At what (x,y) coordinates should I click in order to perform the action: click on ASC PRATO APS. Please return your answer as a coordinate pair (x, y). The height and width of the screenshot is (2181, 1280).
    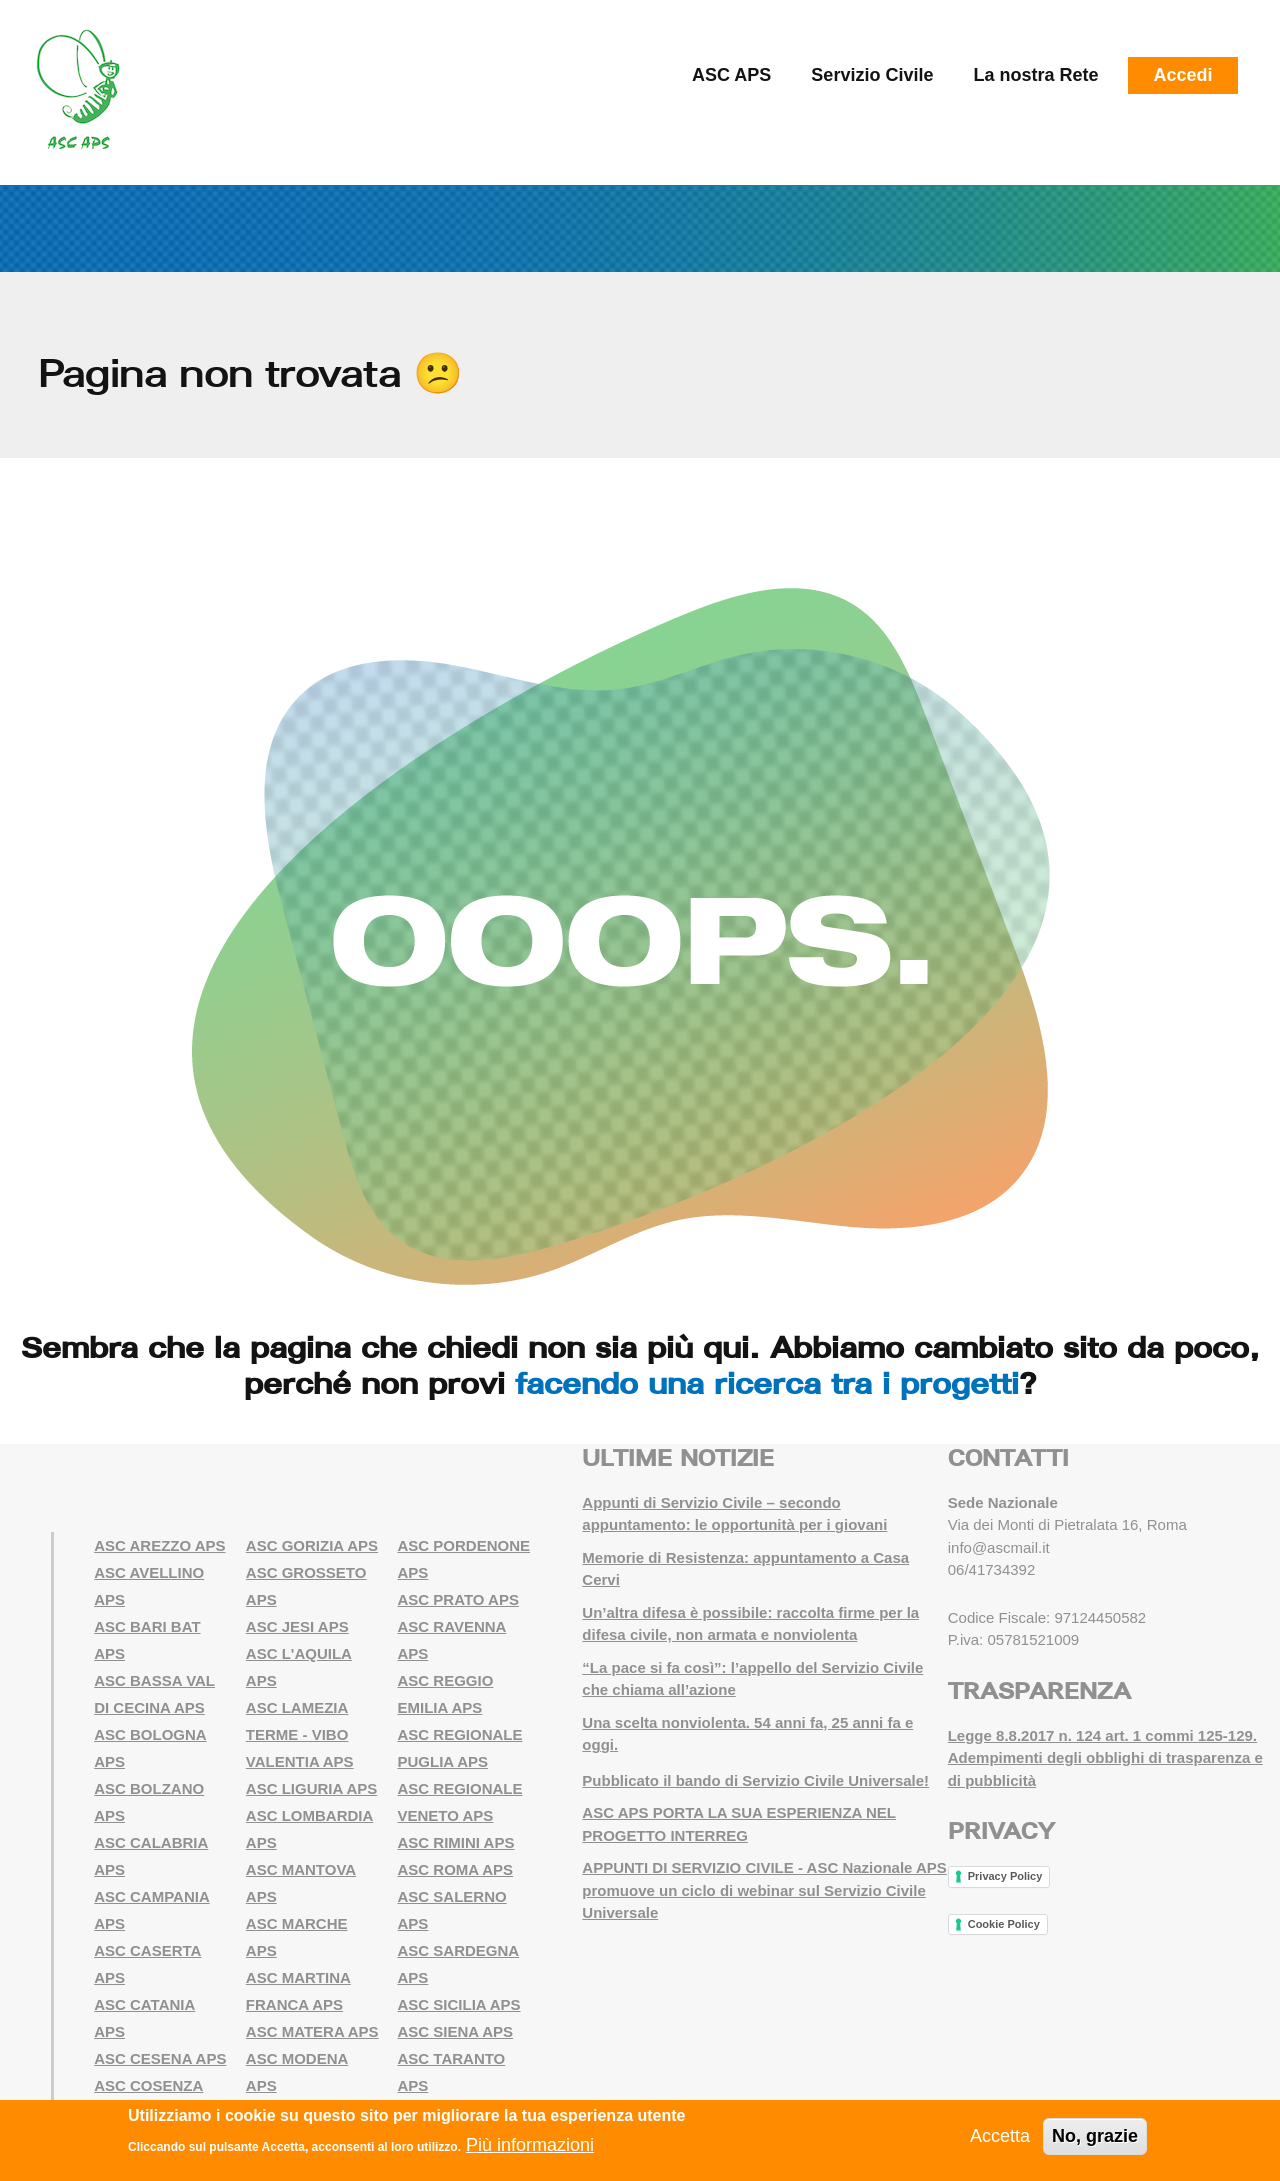
    Looking at the image, I should click on (458, 1599).